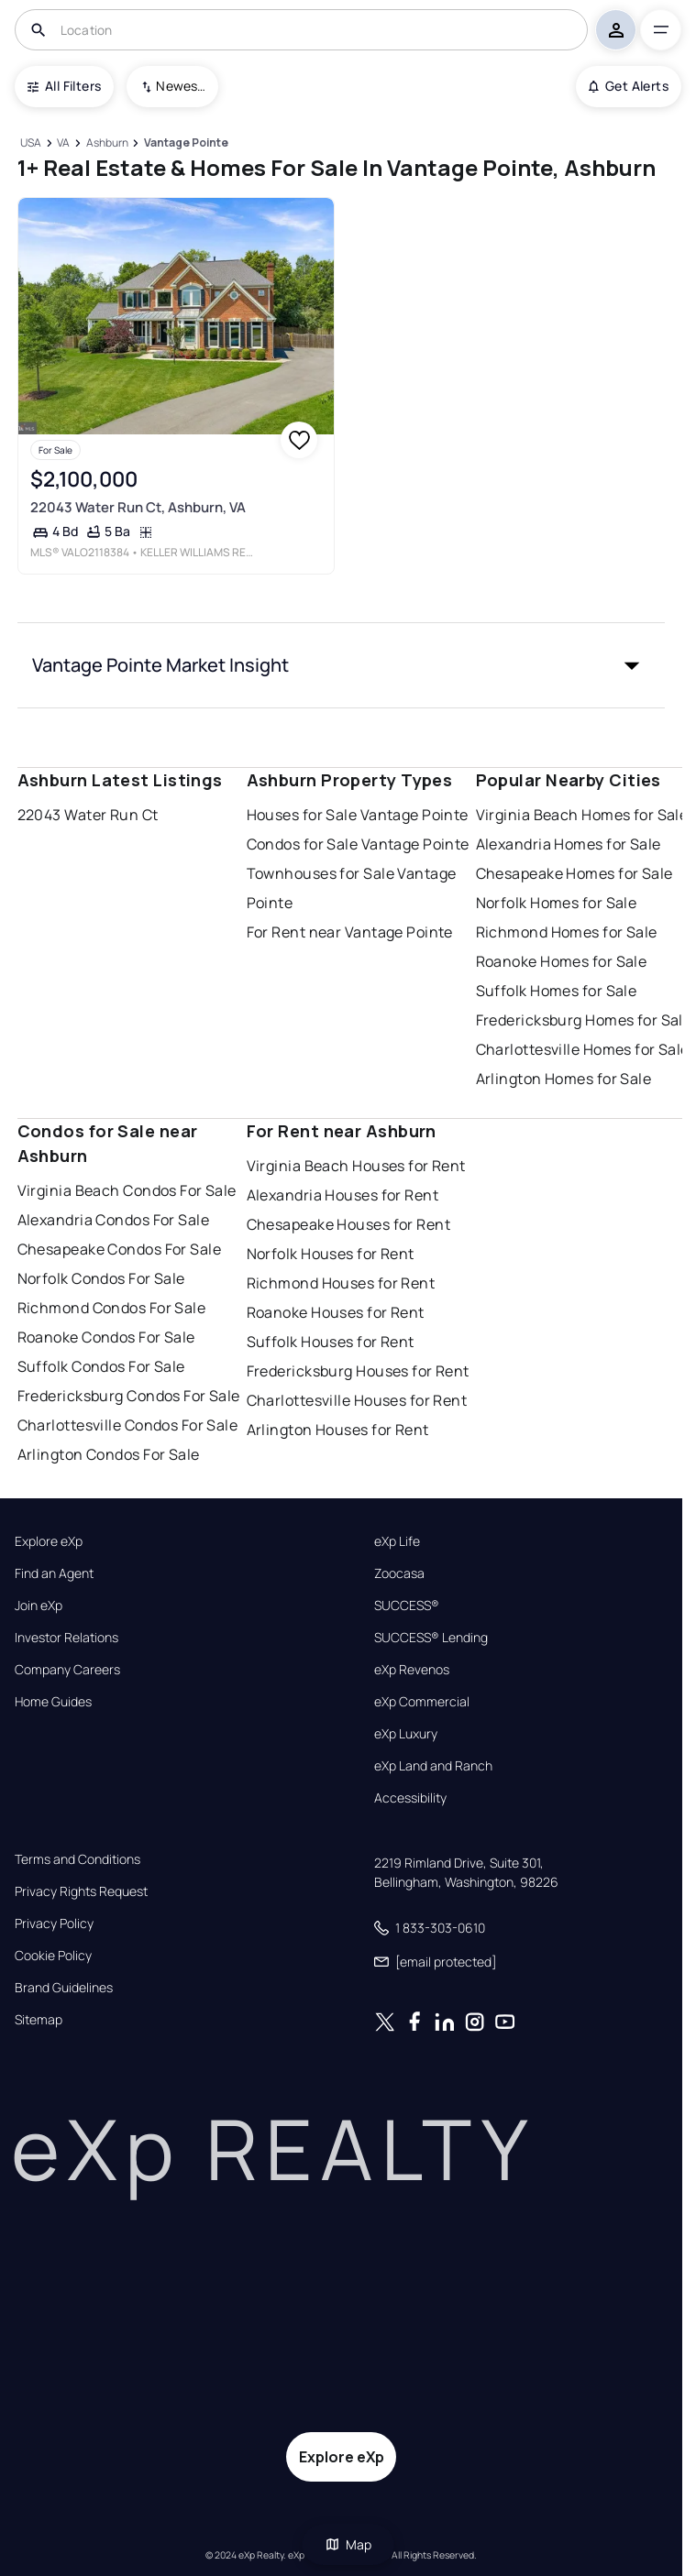 The width and height of the screenshot is (696, 2576). What do you see at coordinates (49, 1541) in the screenshot?
I see `Explore eXp` at bounding box center [49, 1541].